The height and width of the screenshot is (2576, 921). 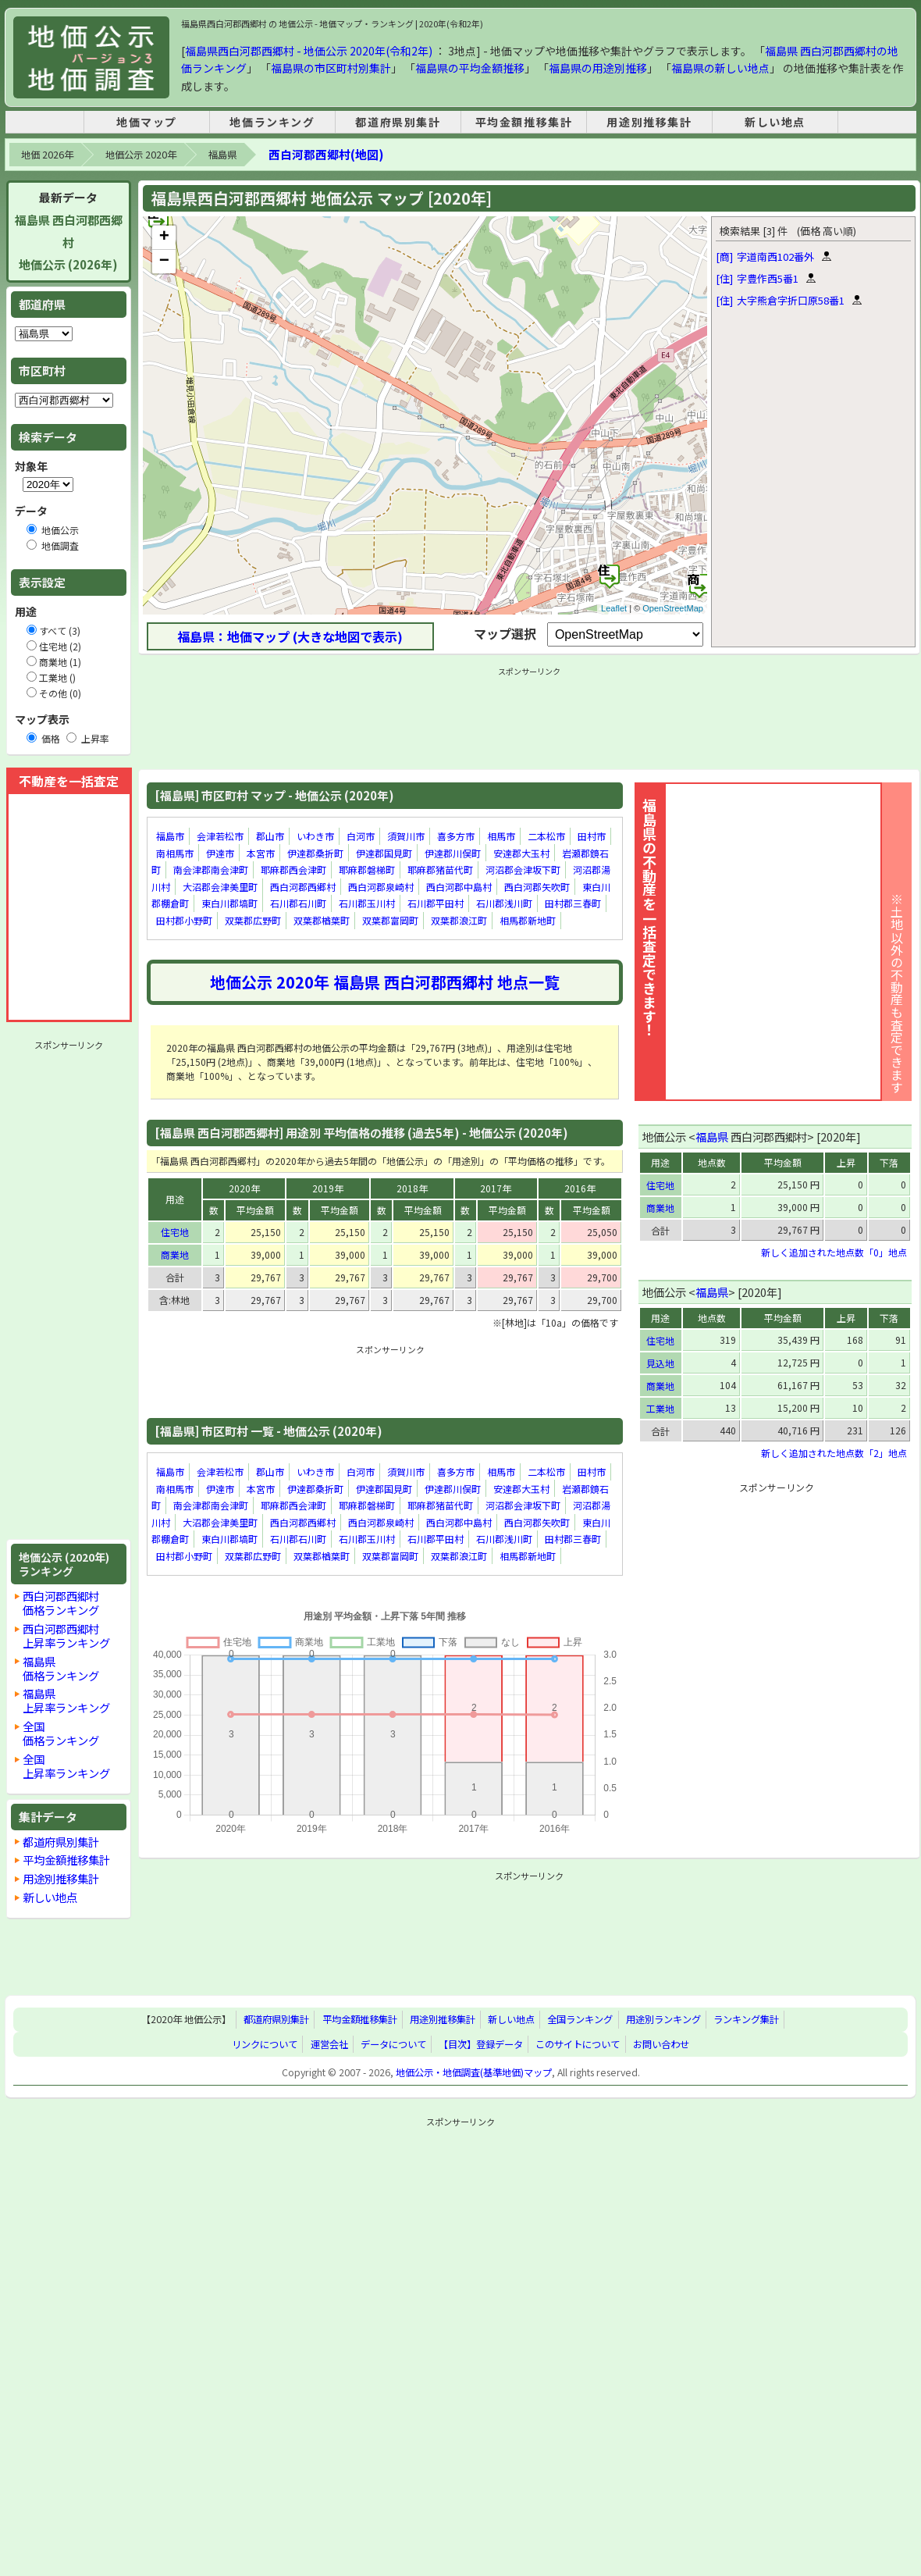 What do you see at coordinates (66, 1766) in the screenshot?
I see `全国上昇率ランキング` at bounding box center [66, 1766].